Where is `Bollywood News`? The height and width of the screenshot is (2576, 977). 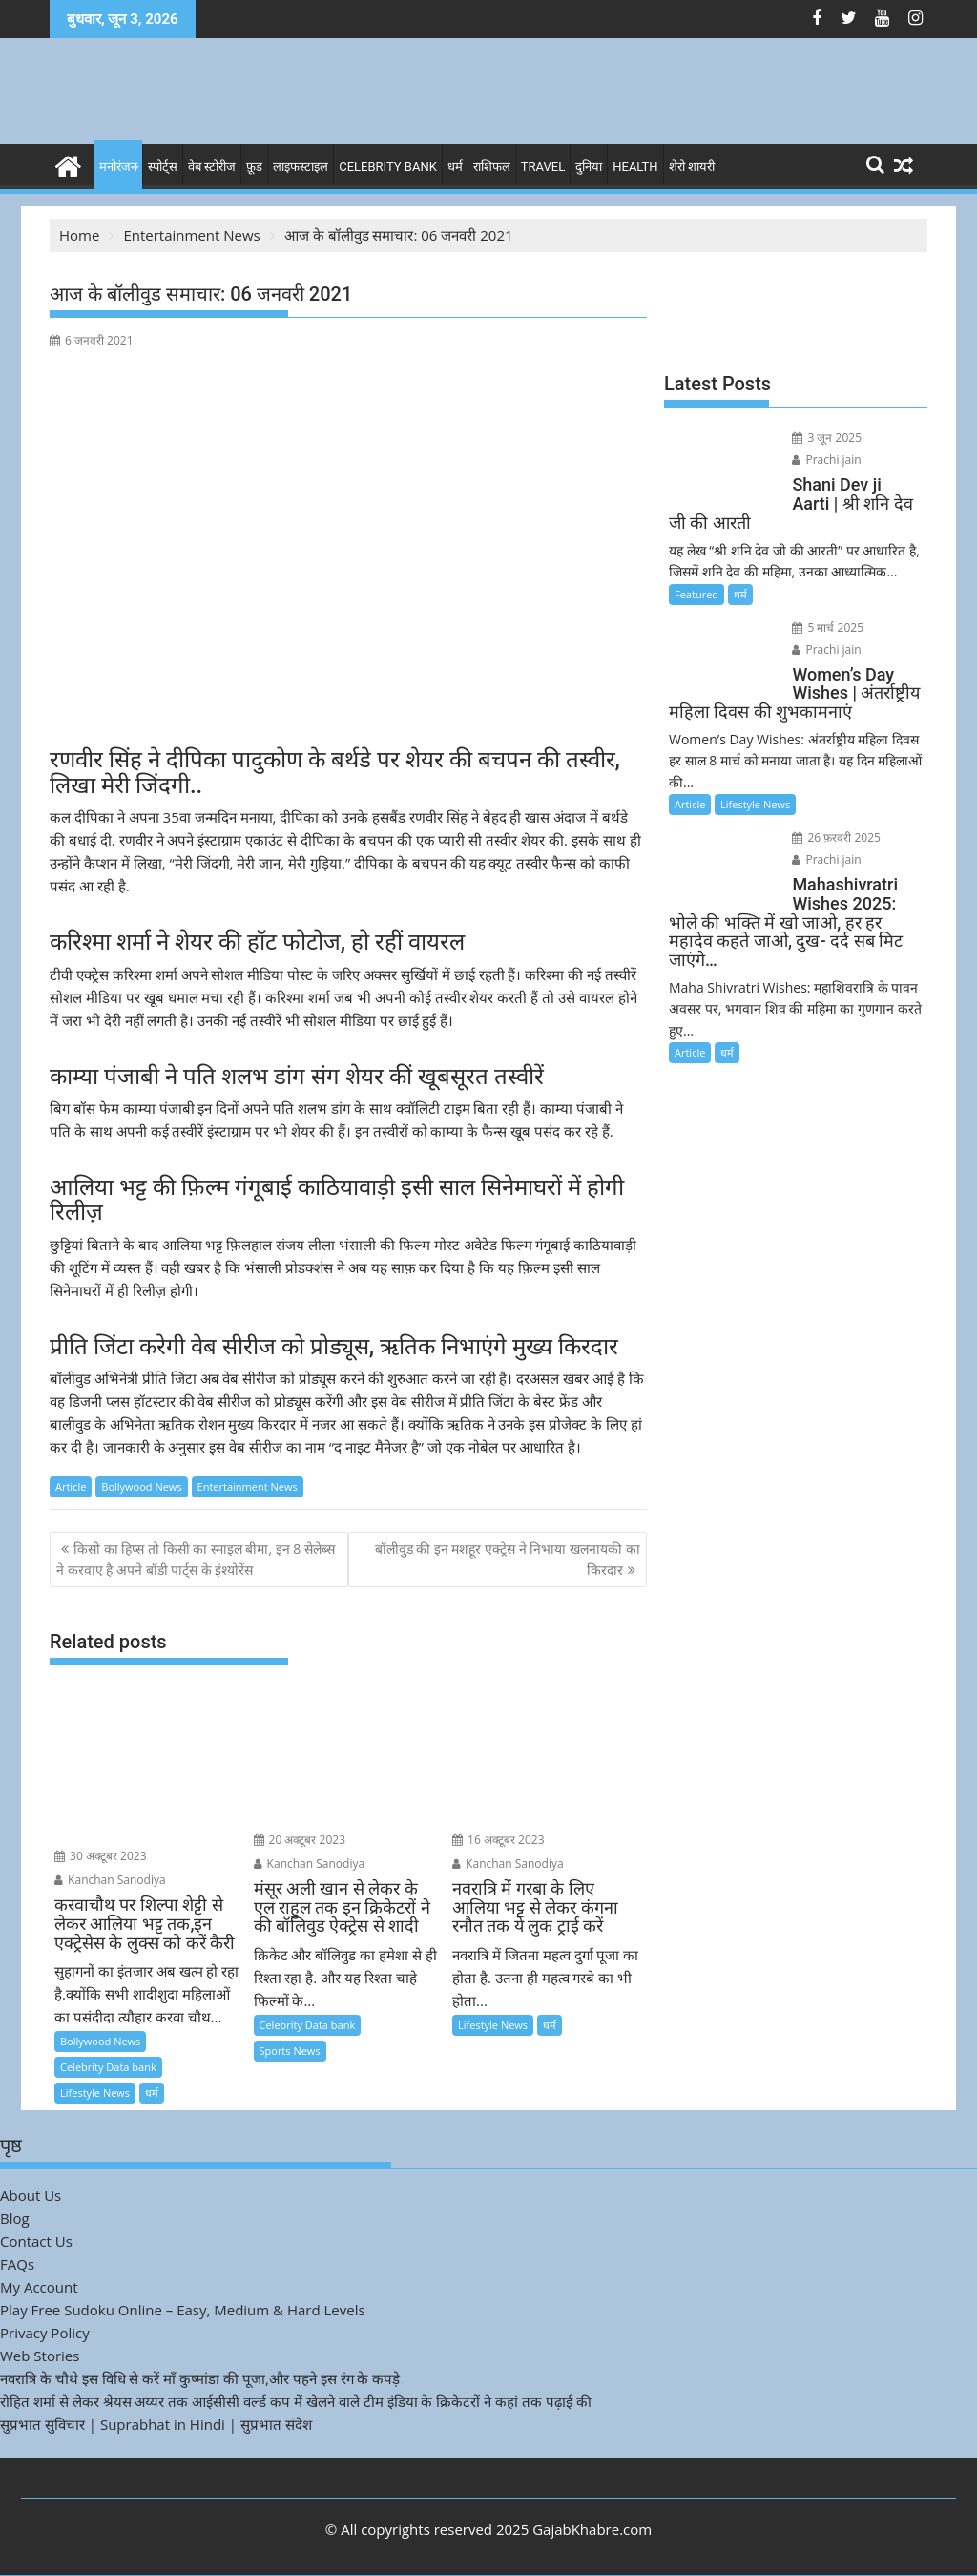
Bollywood News is located at coordinates (141, 1486).